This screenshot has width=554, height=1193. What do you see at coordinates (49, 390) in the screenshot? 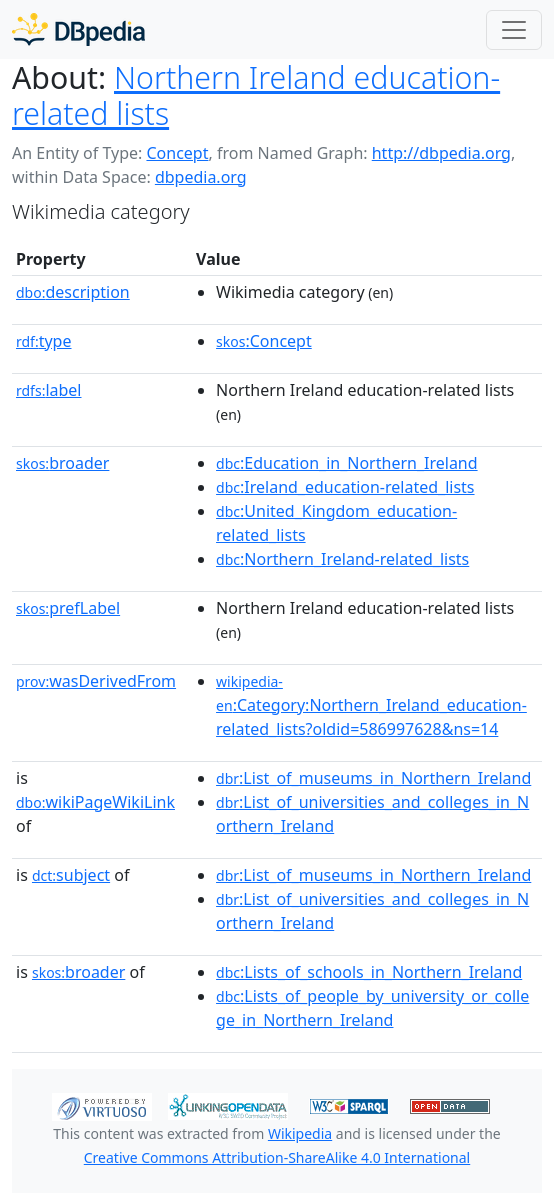
I see `label` at bounding box center [49, 390].